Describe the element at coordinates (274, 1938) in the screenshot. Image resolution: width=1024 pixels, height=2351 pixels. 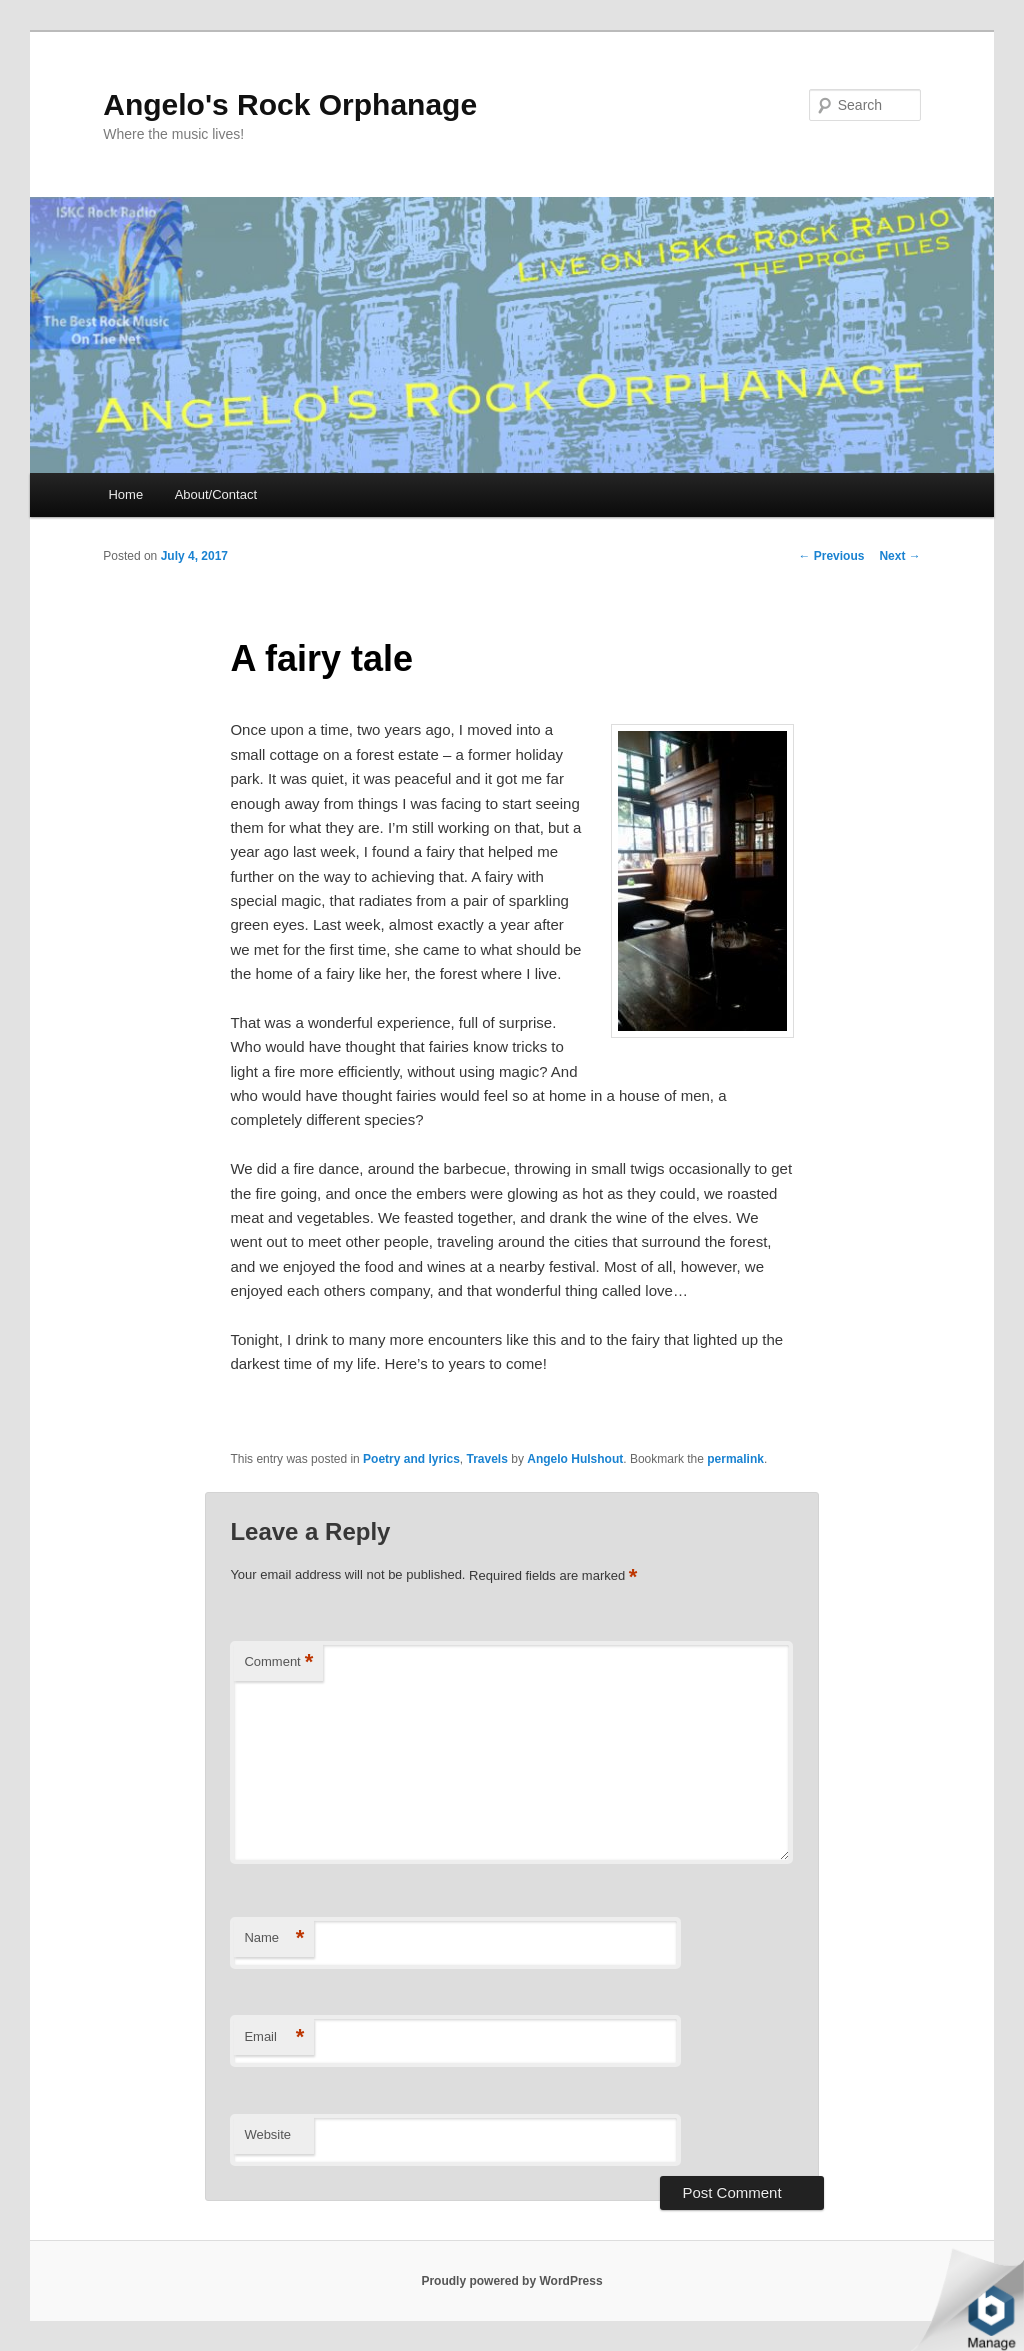
I see `Name` at that location.